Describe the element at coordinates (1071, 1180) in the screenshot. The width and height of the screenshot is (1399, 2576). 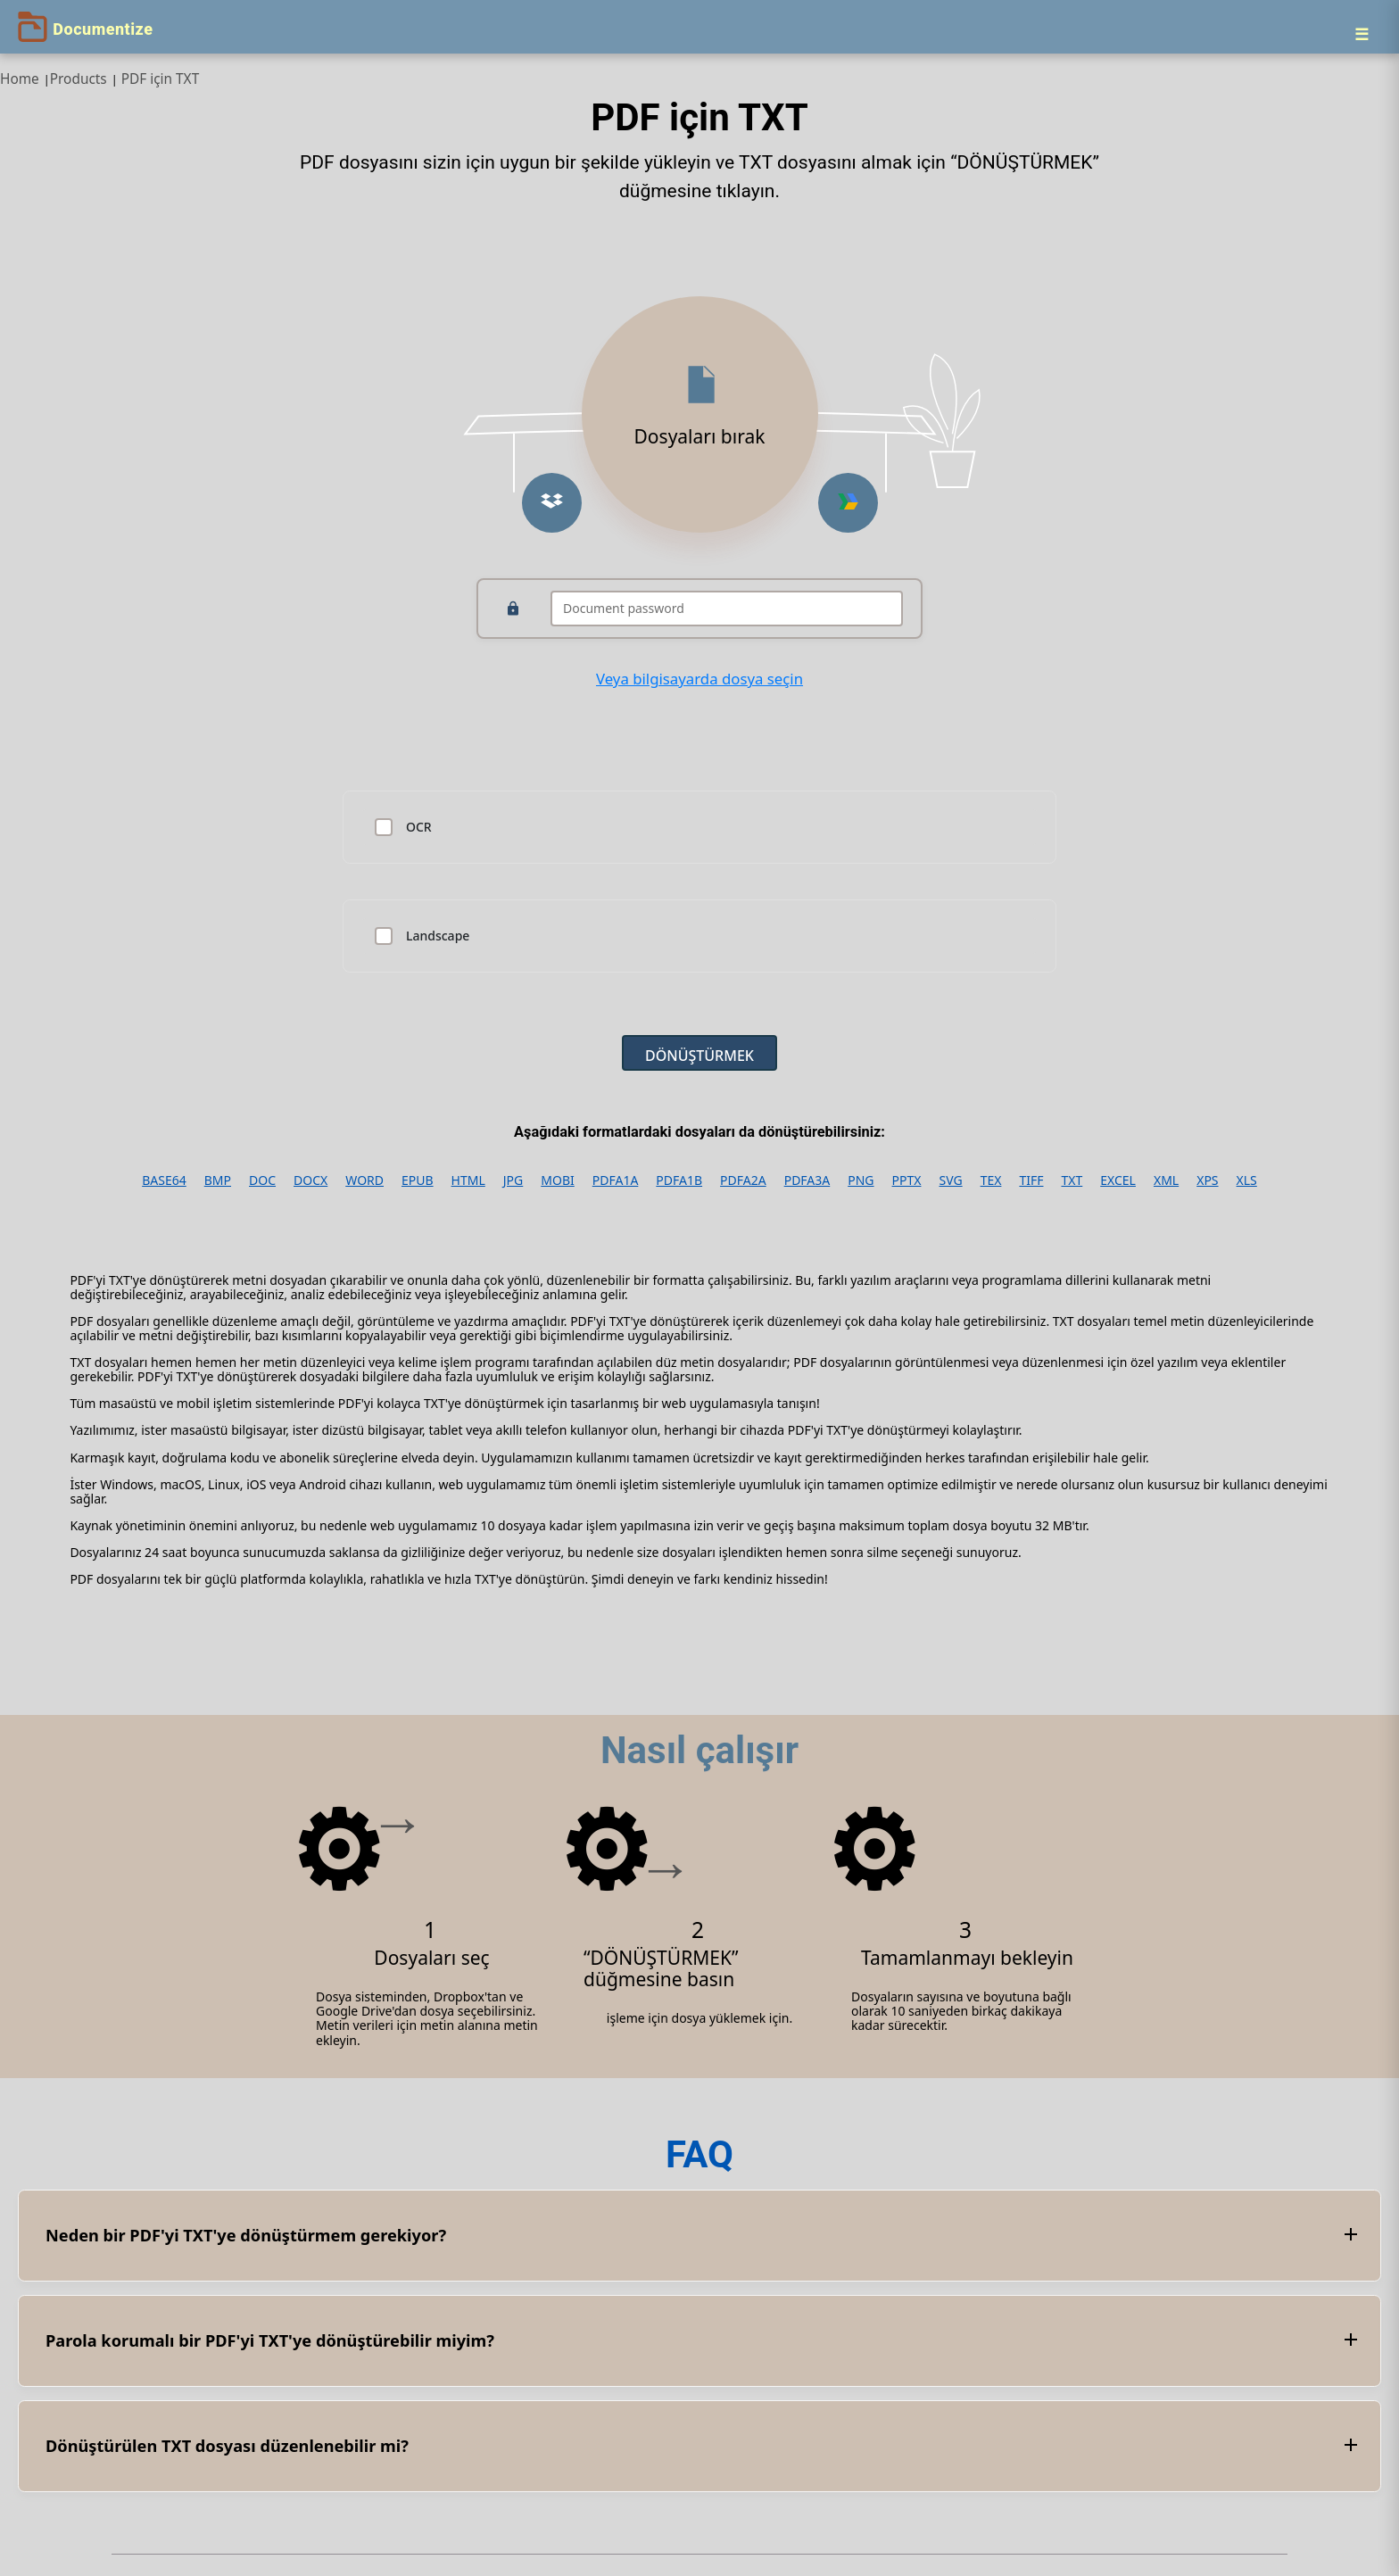
I see `TXT` at that location.